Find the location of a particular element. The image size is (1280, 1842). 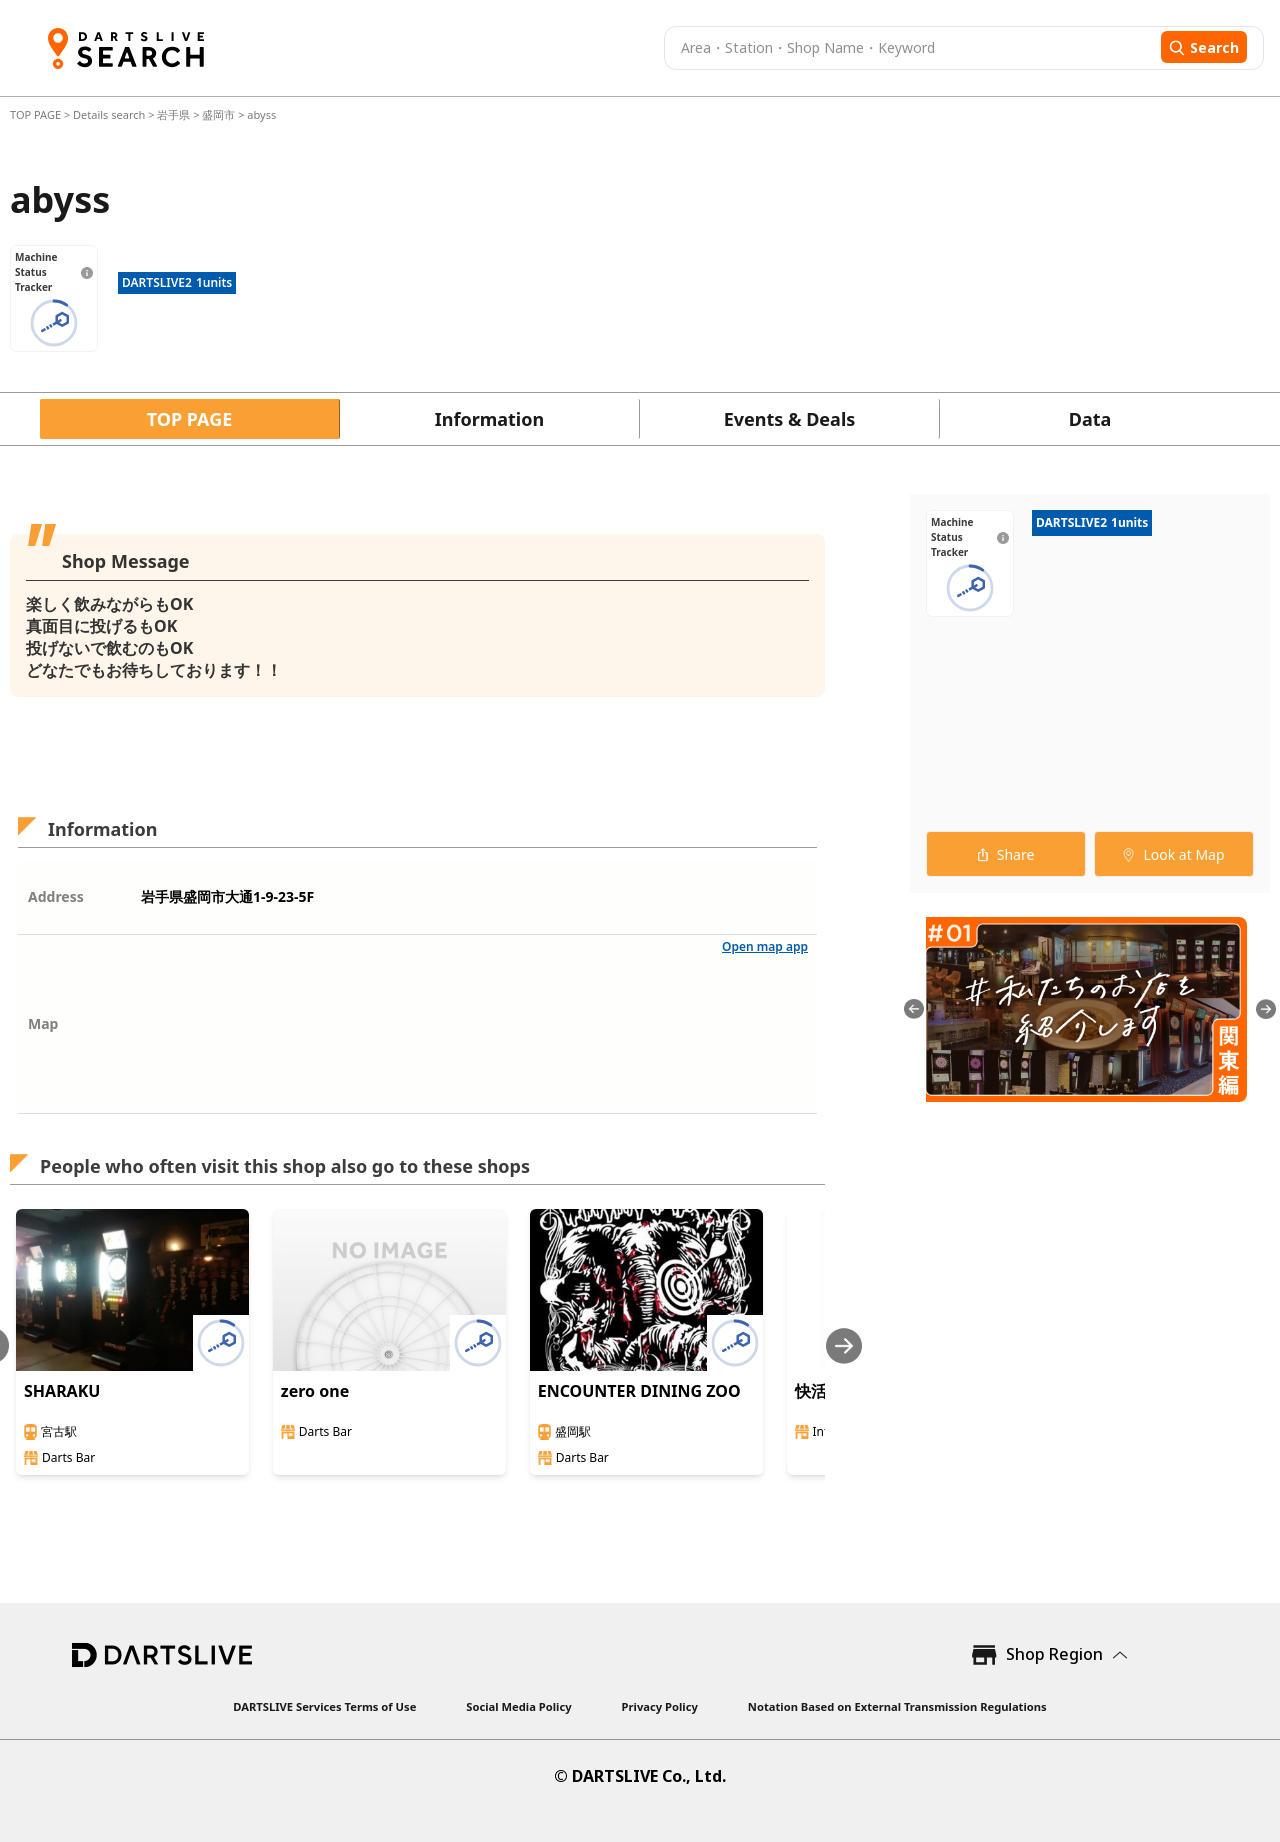

Address is located at coordinates (56, 896).